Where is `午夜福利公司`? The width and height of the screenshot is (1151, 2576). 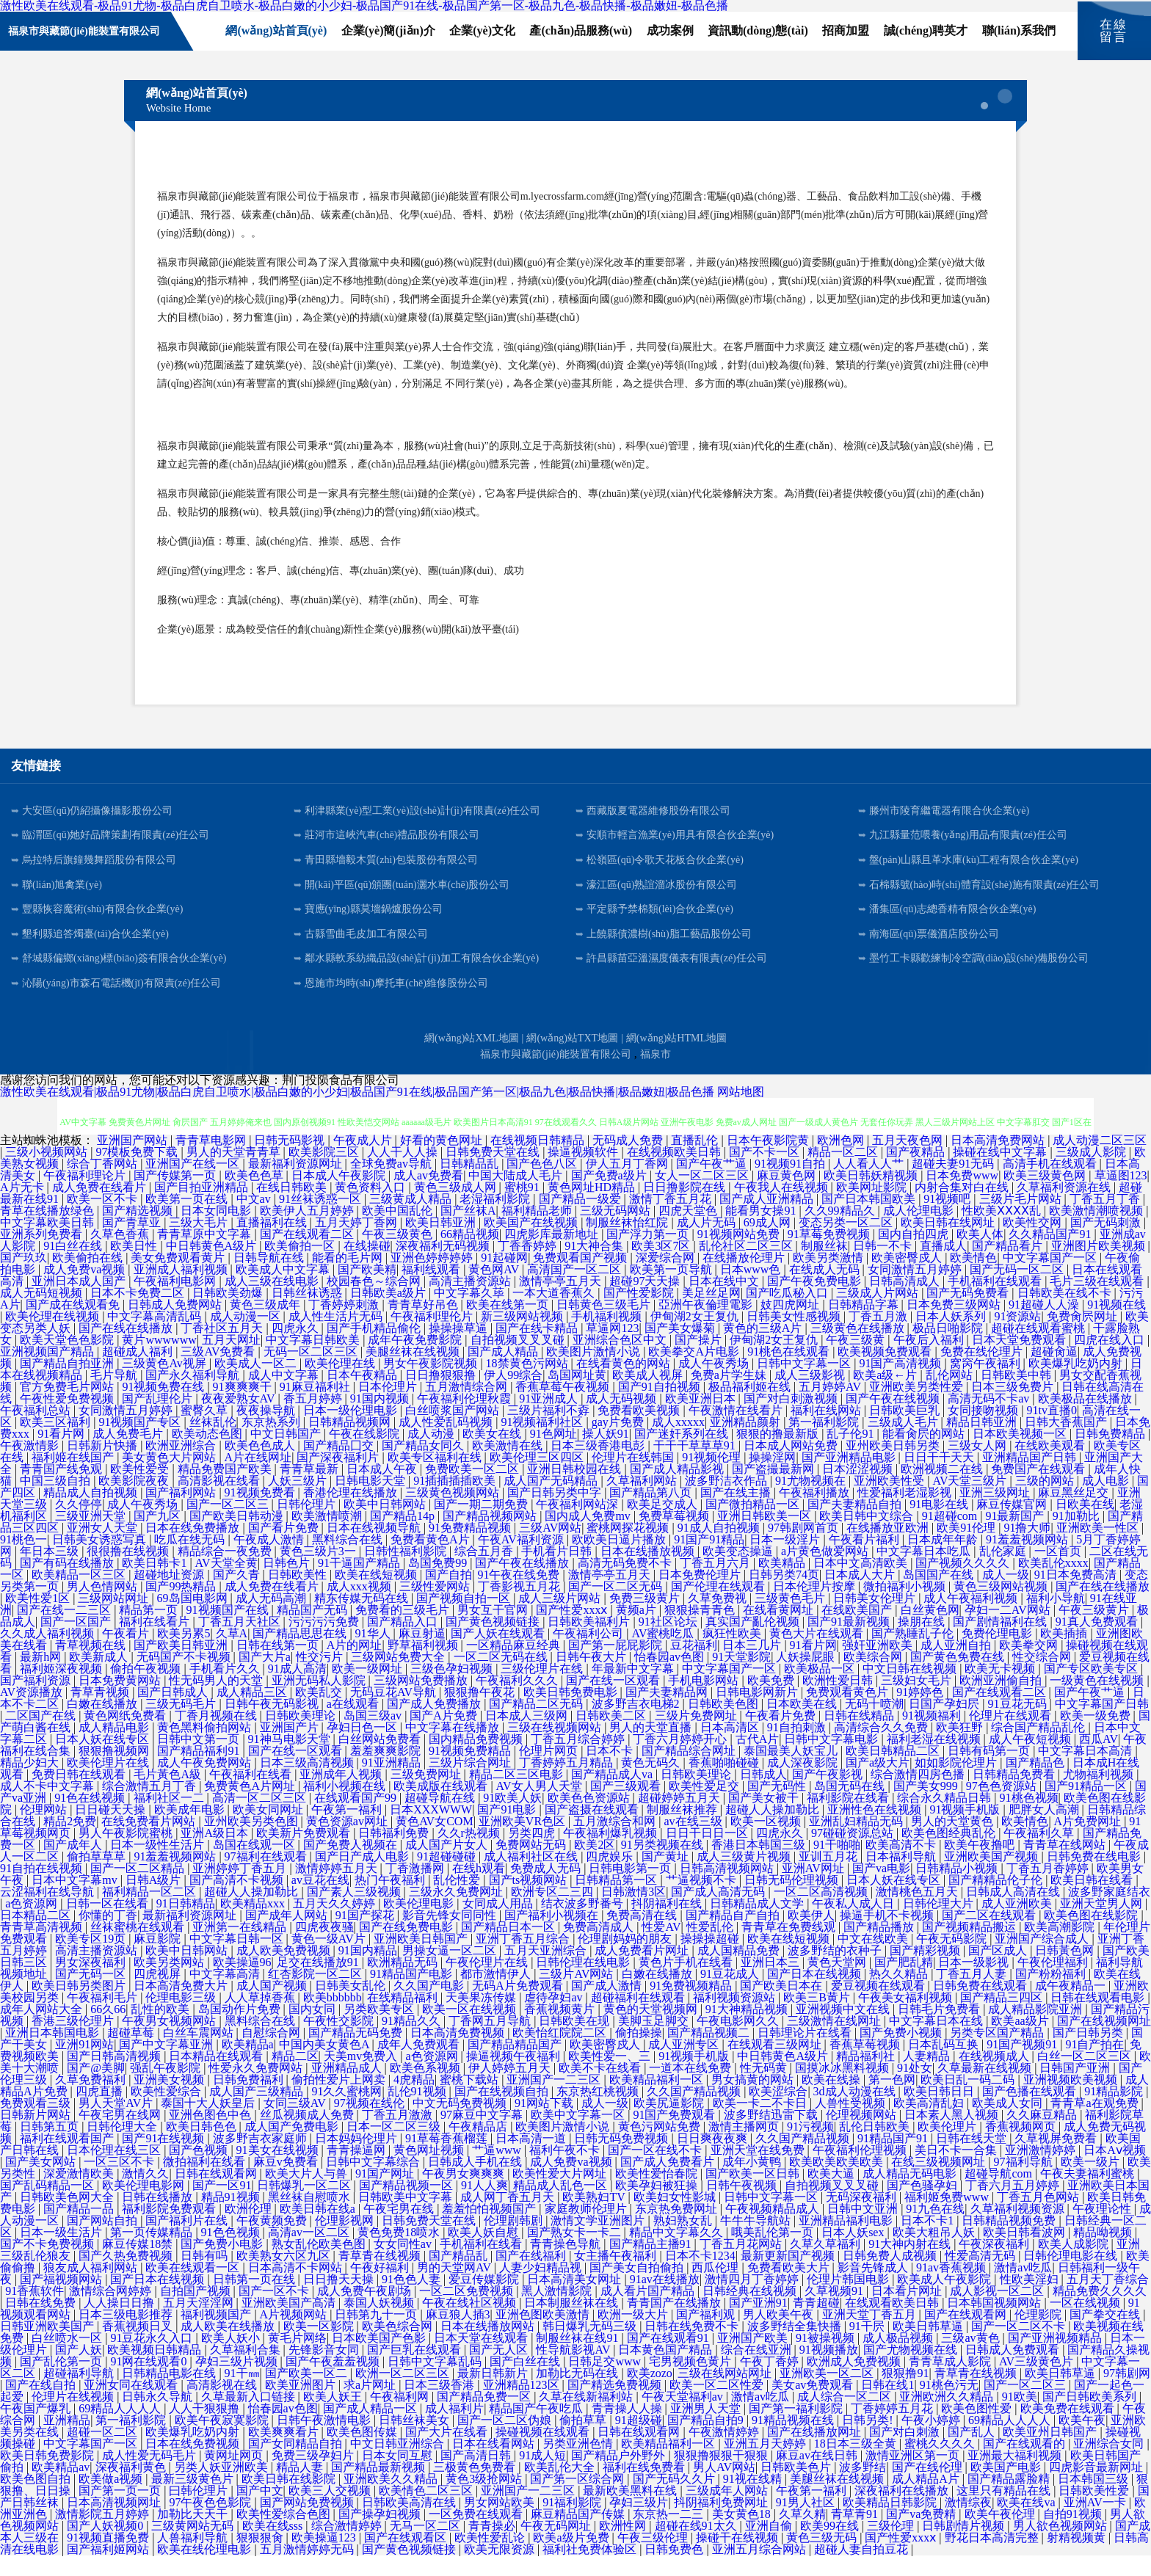 午夜福利公司 is located at coordinates (589, 1654).